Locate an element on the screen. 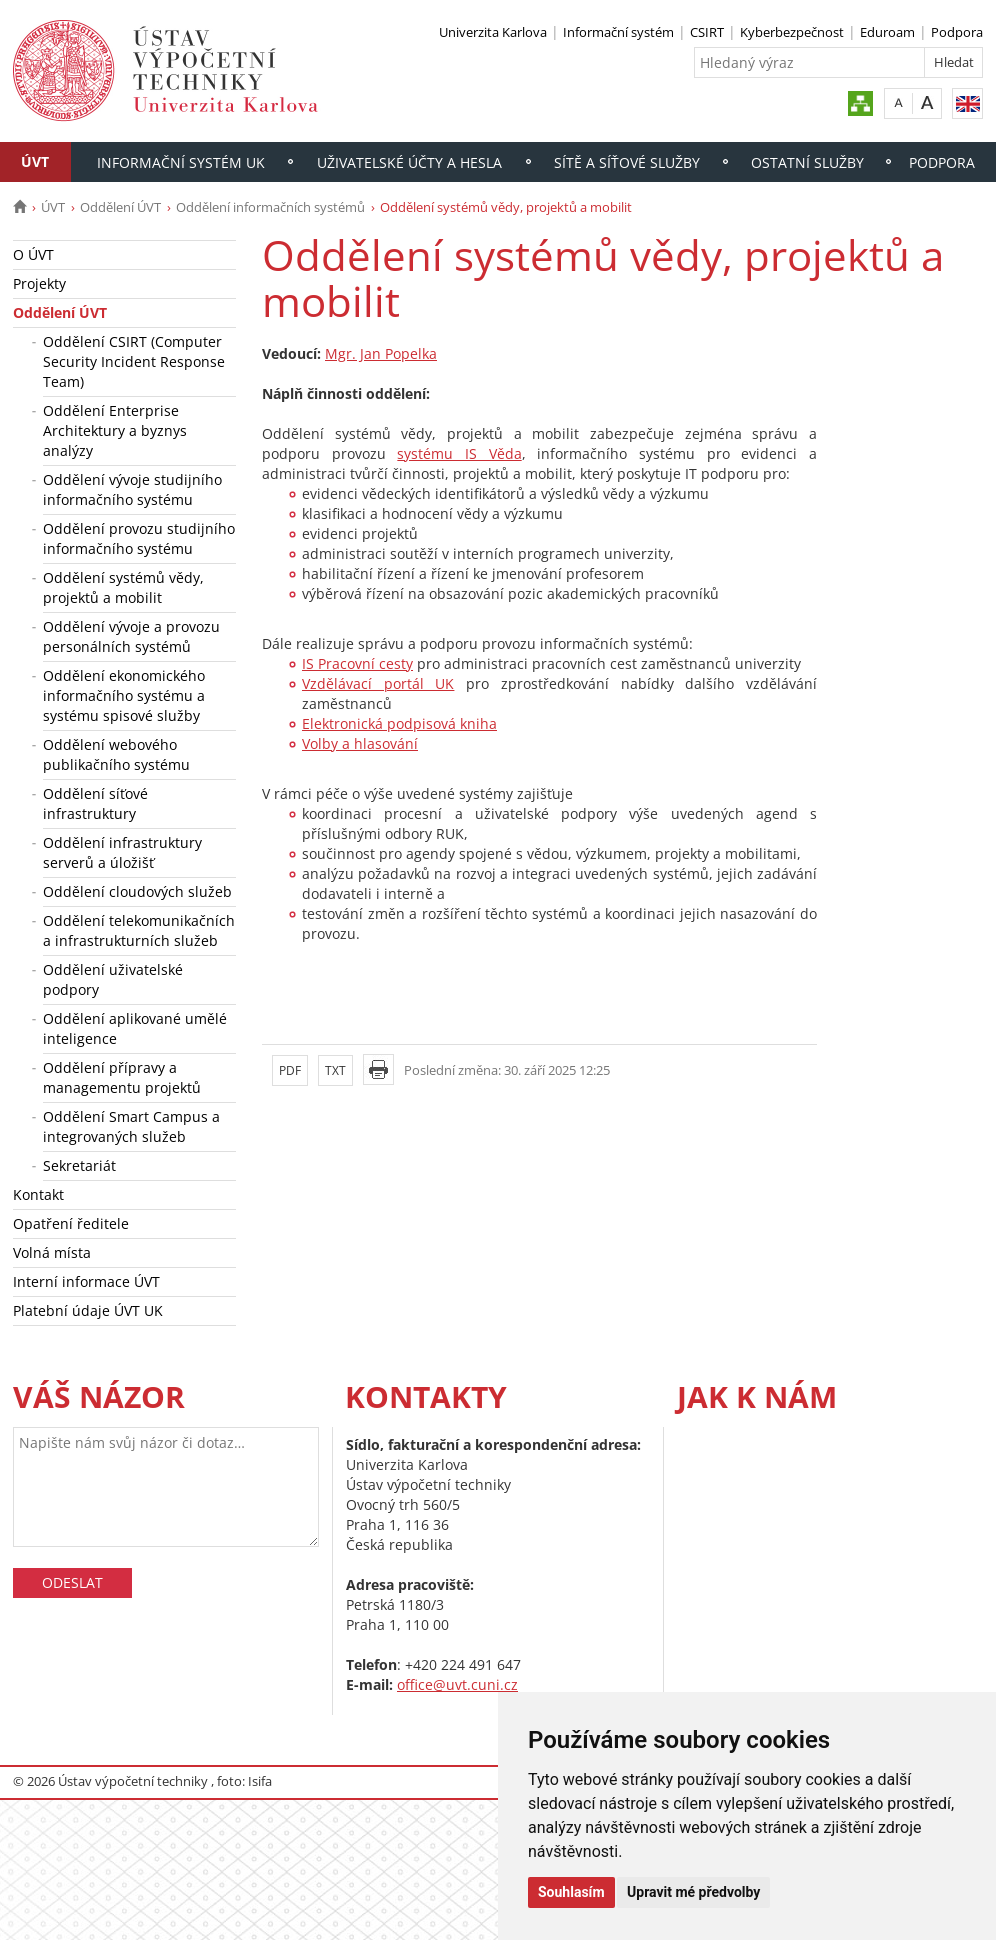 This screenshot has width=996, height=1940. PDF is located at coordinates (290, 1070).